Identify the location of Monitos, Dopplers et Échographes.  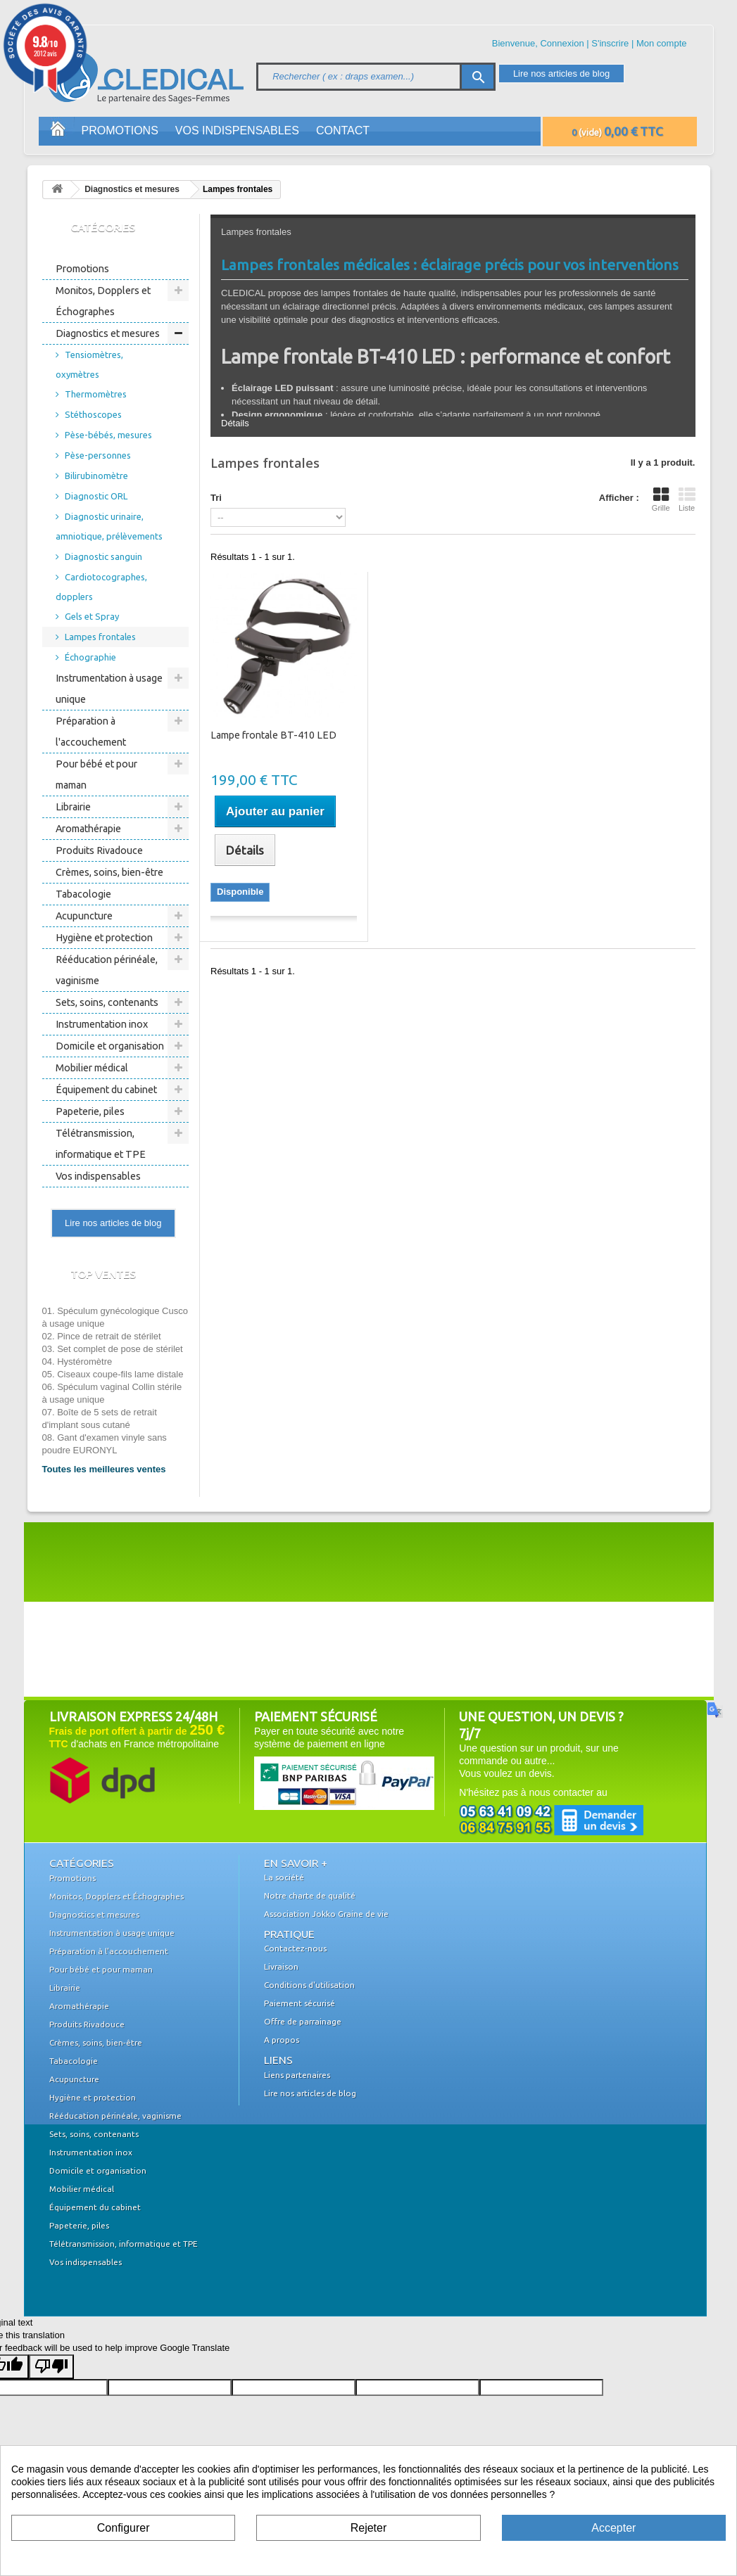
(103, 301).